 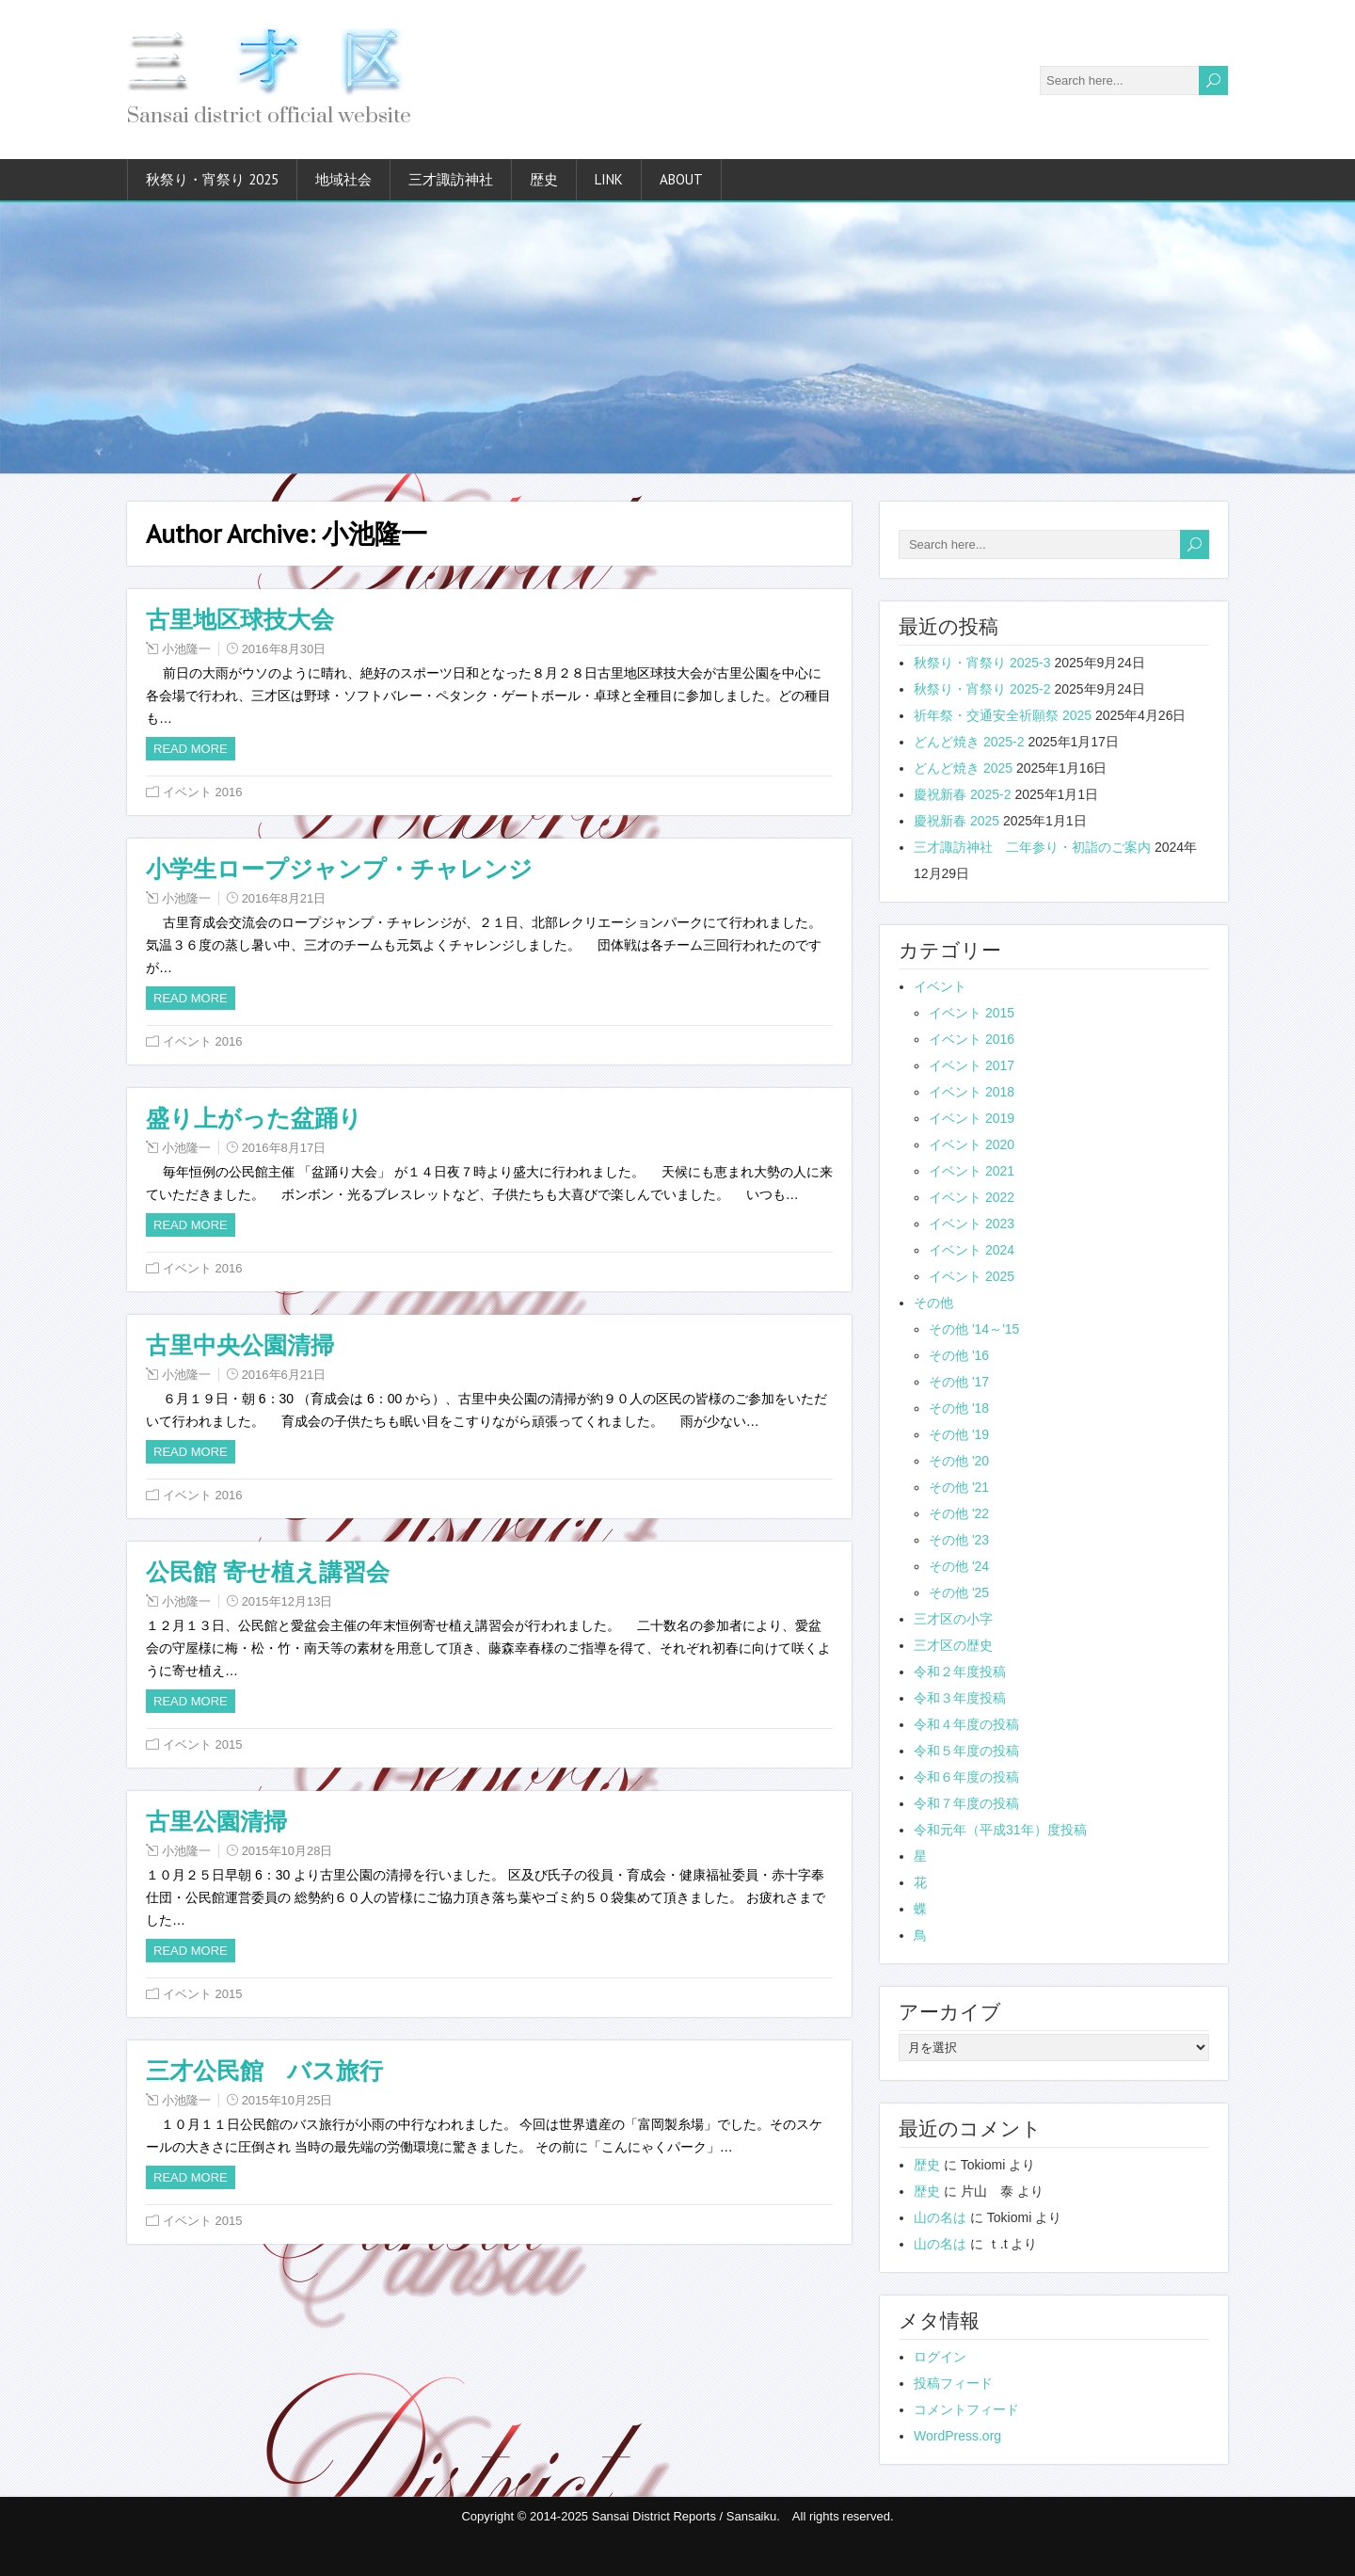 What do you see at coordinates (609, 179) in the screenshot?
I see `link` at bounding box center [609, 179].